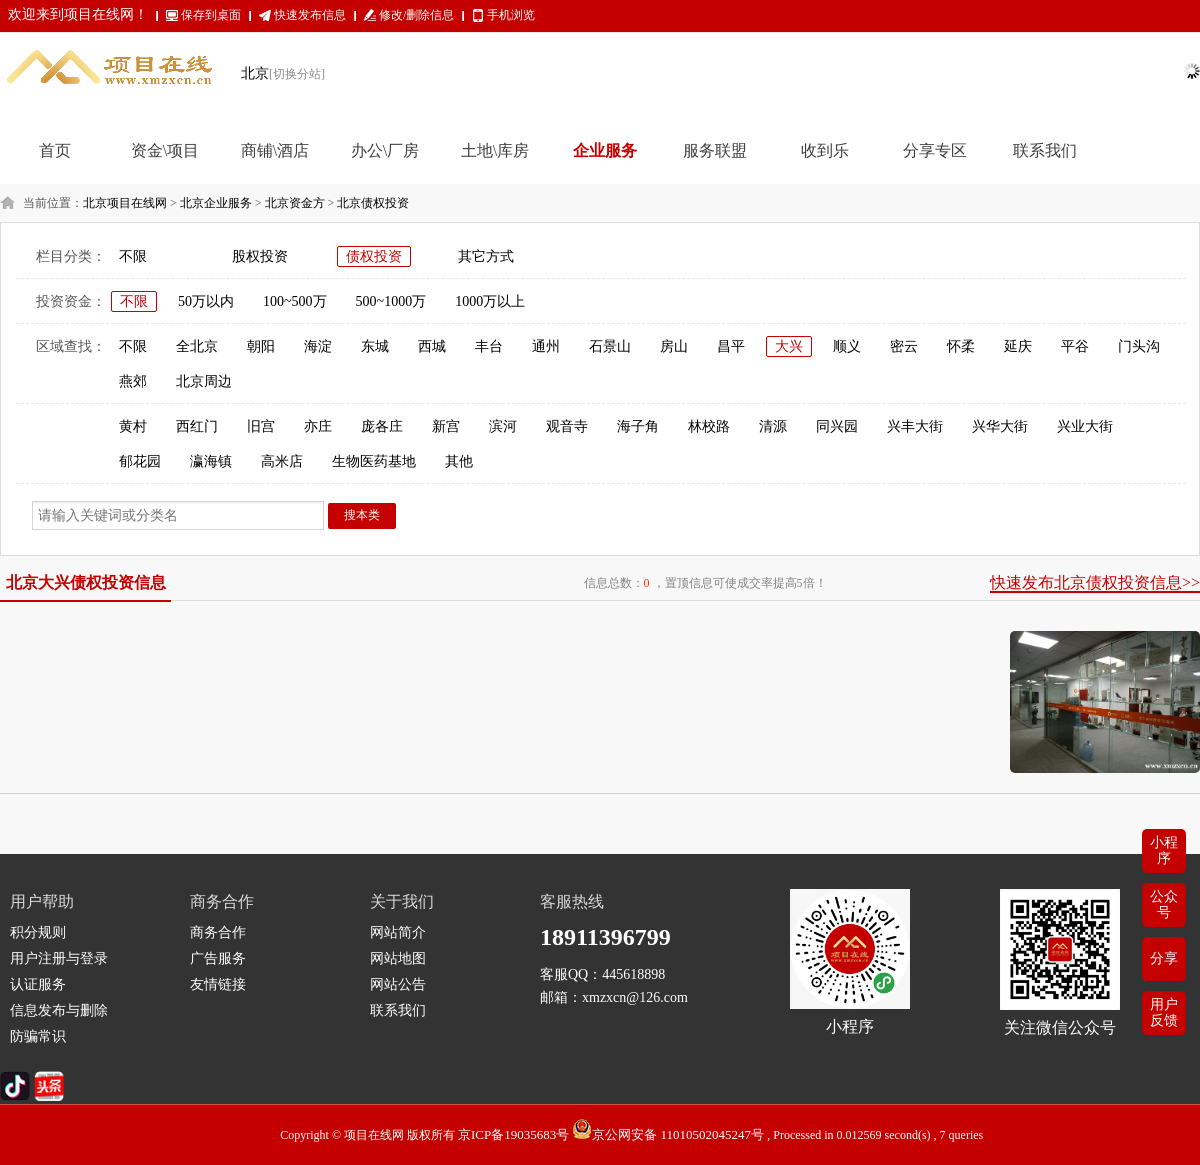 This screenshot has width=1200, height=1165. Describe the element at coordinates (459, 461) in the screenshot. I see `其他` at that location.